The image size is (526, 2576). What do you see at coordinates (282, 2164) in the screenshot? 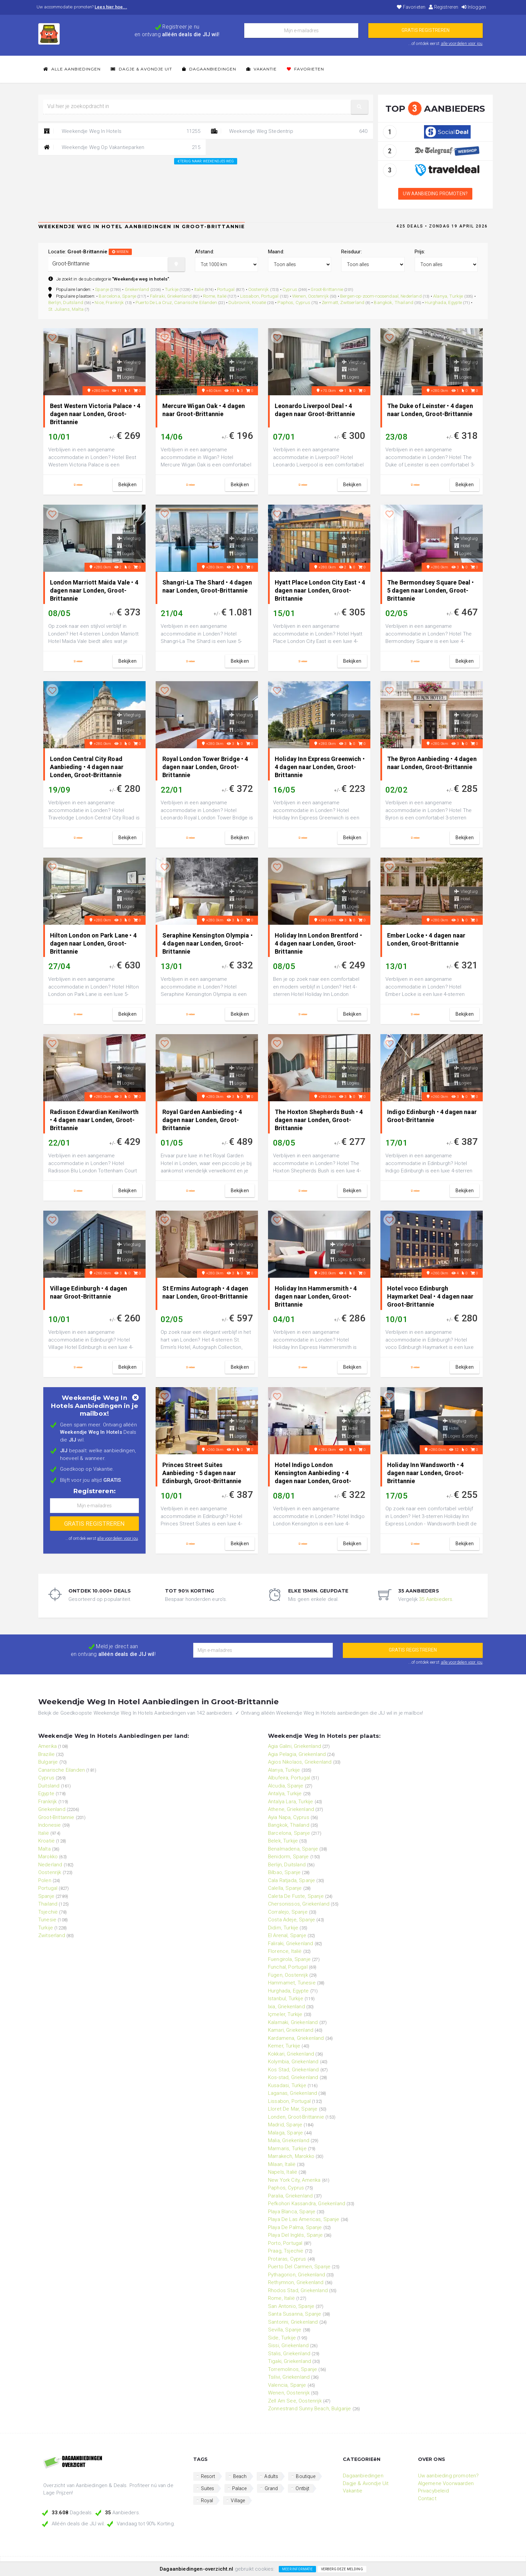
I see `Milaan, Italië` at bounding box center [282, 2164].